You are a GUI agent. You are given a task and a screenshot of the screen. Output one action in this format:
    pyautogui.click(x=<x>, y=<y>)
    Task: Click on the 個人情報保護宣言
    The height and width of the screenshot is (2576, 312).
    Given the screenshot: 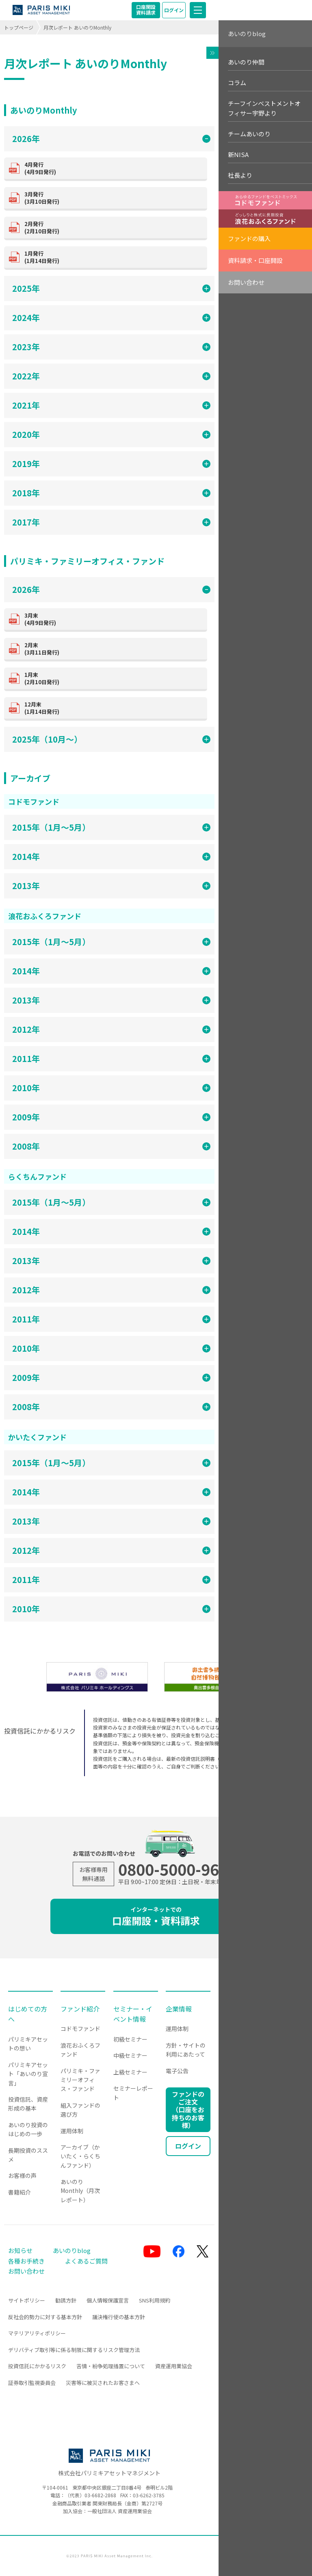 What is the action you would take?
    pyautogui.click(x=108, y=2300)
    